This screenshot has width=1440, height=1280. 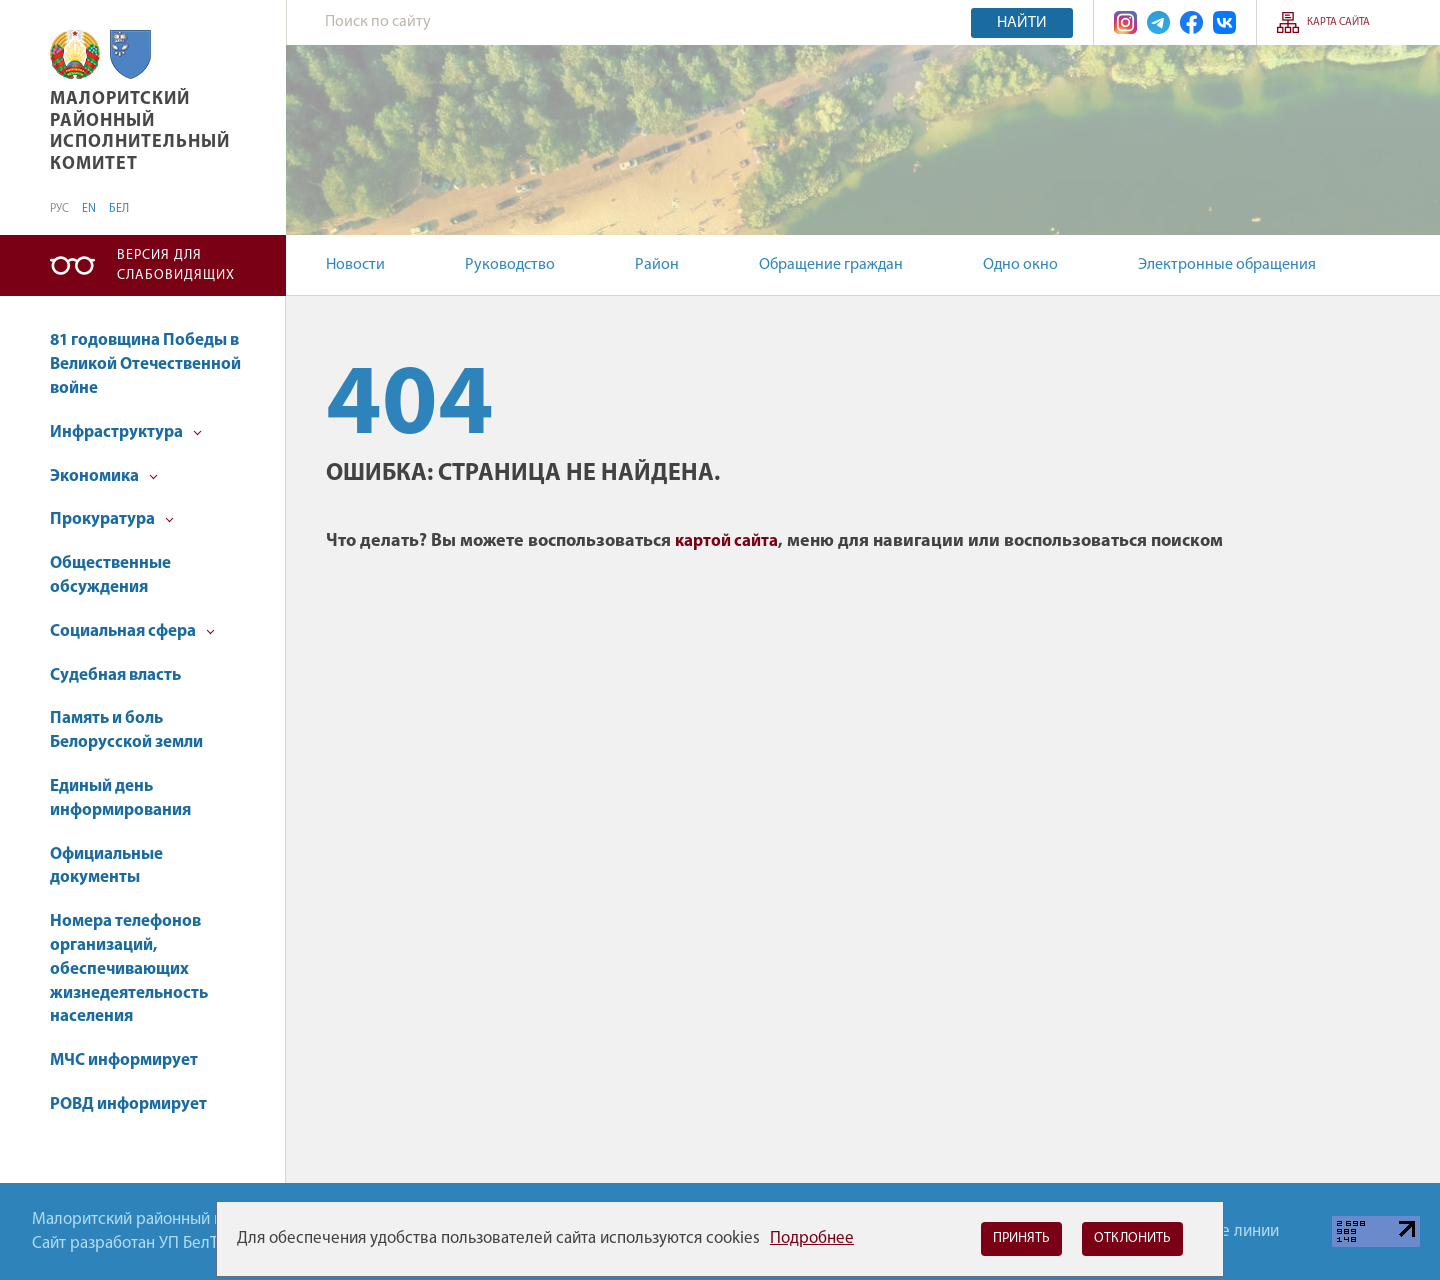 What do you see at coordinates (119, 209) in the screenshot?
I see `БЕЛ` at bounding box center [119, 209].